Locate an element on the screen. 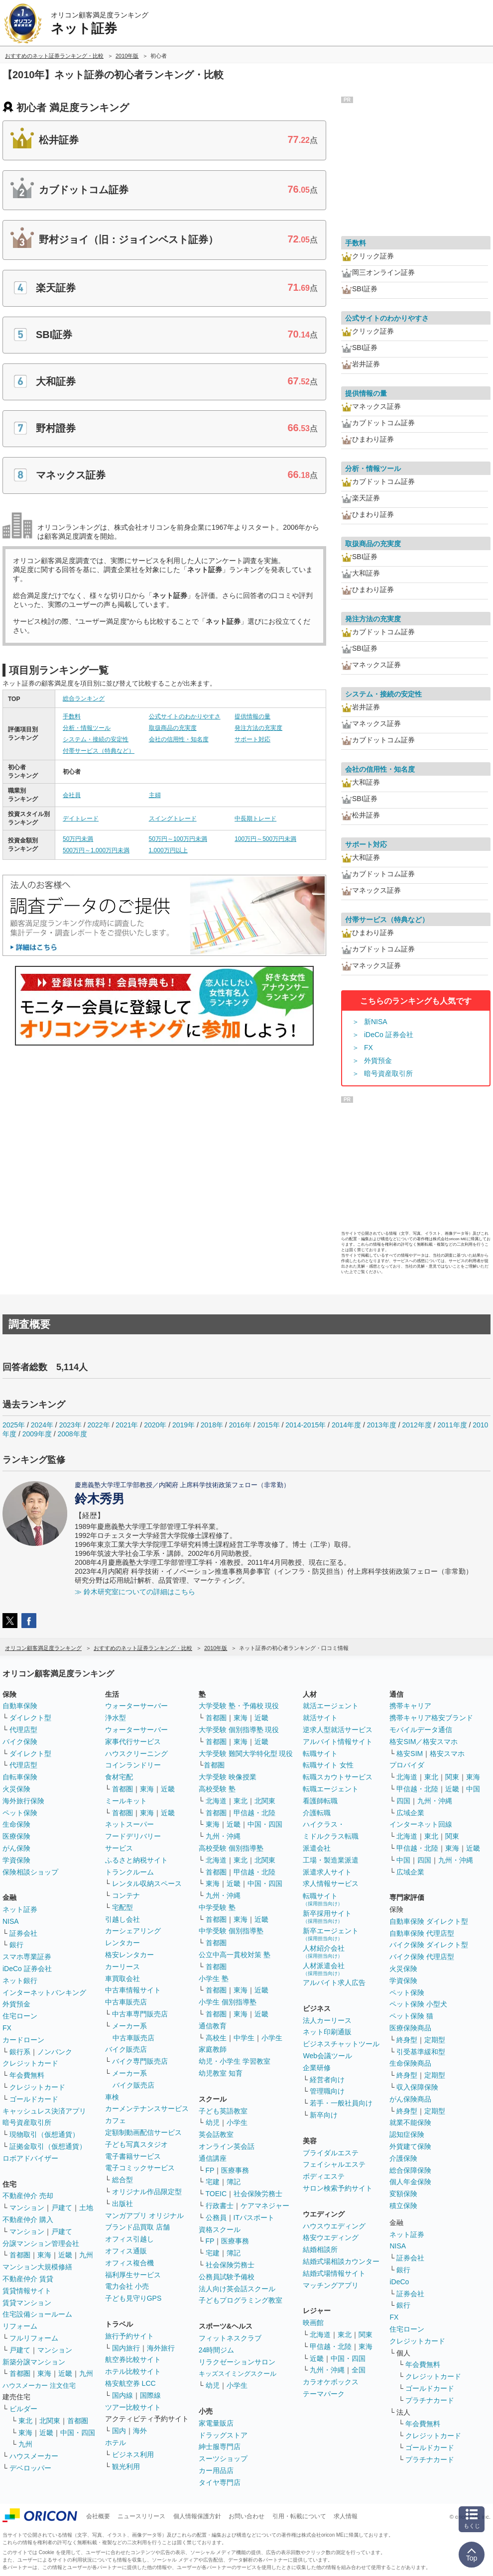  格安SIM is located at coordinates (409, 1753).